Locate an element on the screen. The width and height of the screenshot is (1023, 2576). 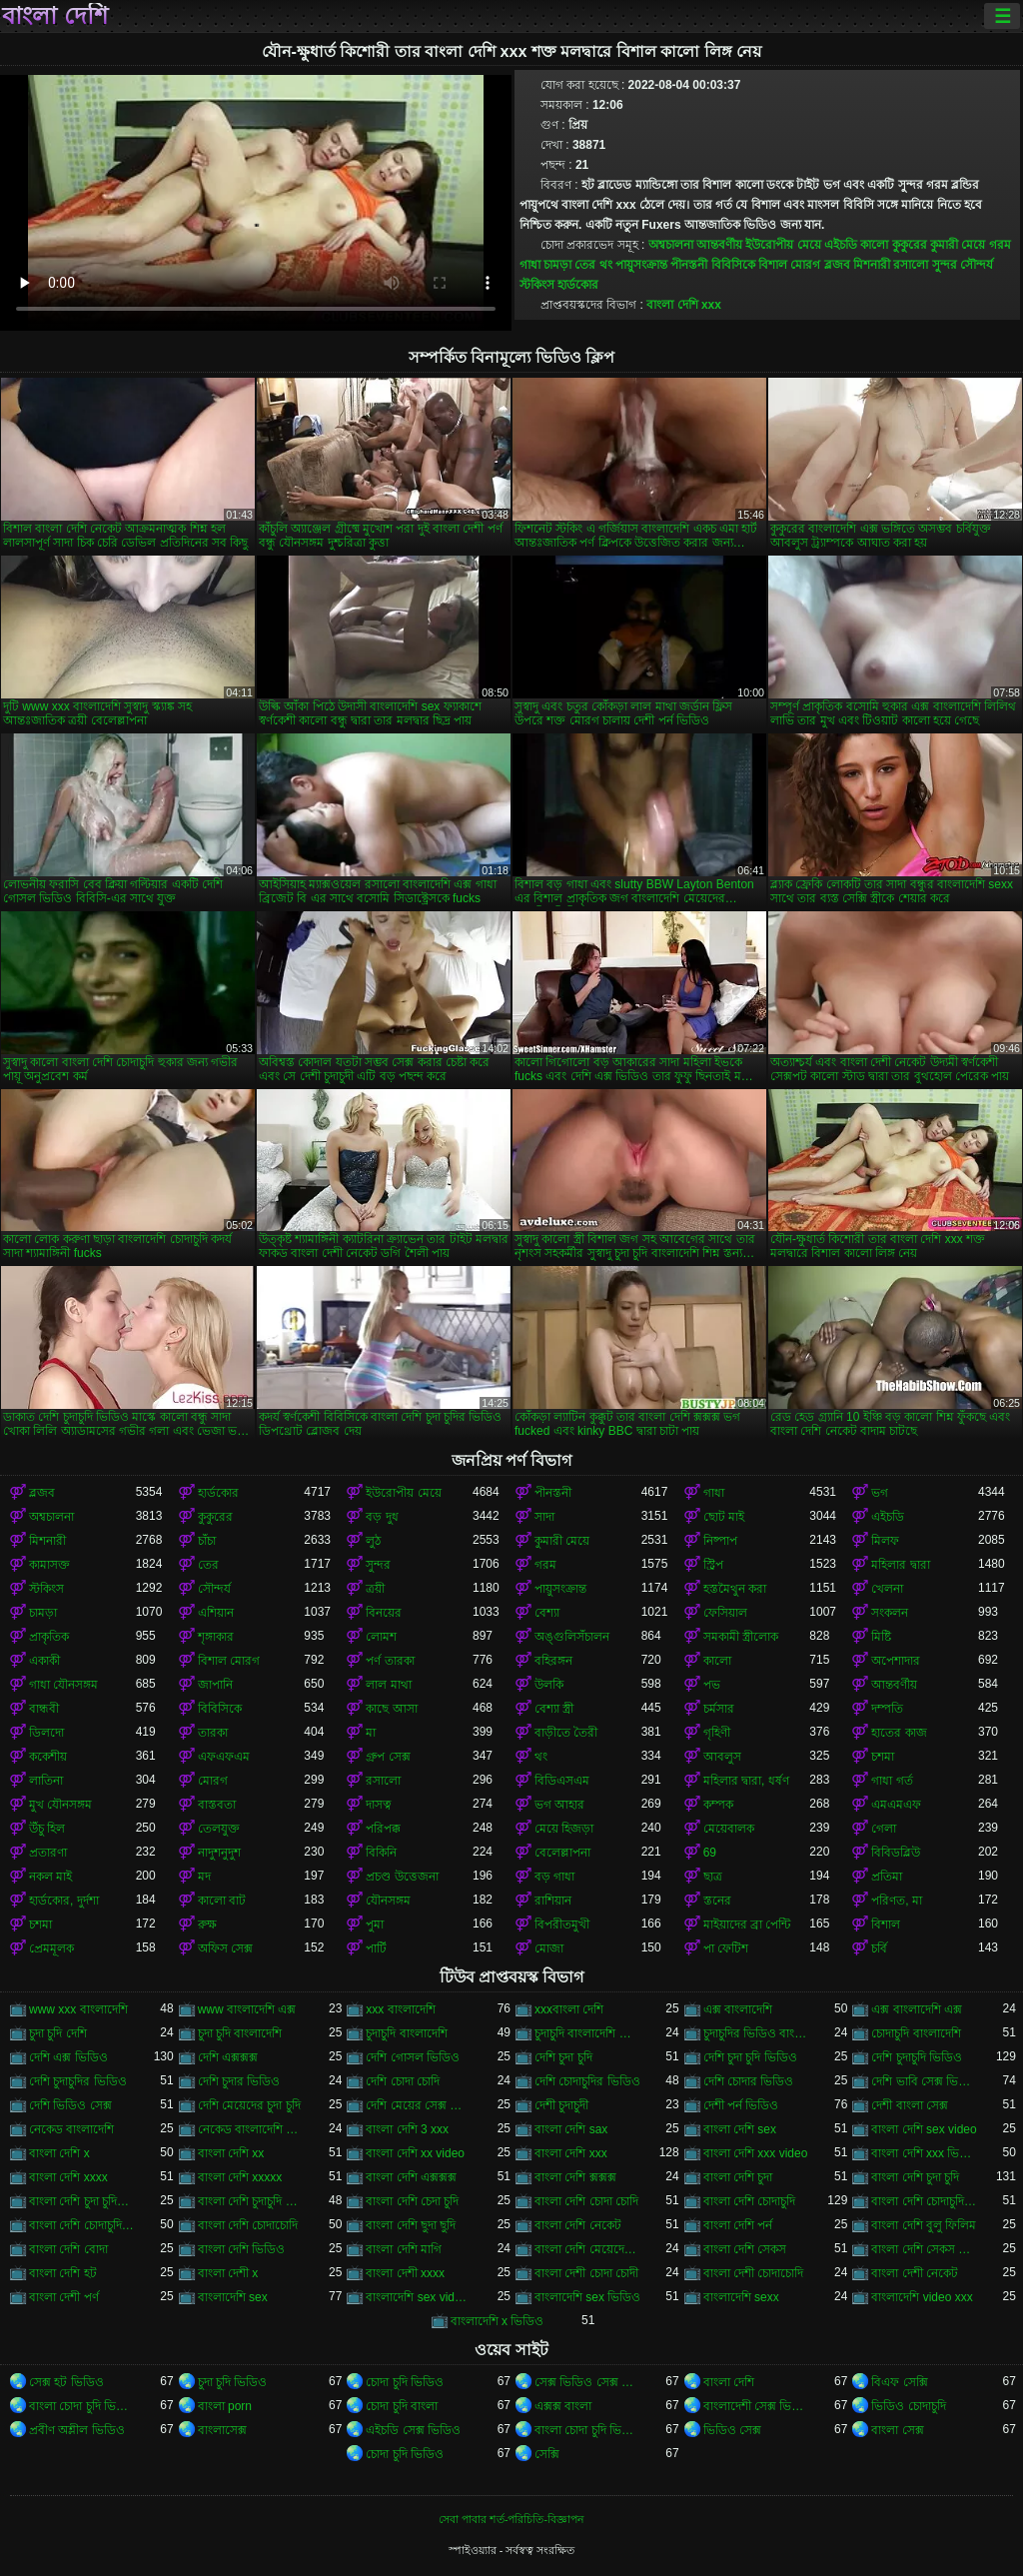
রাশিয়ান is located at coordinates (552, 1901).